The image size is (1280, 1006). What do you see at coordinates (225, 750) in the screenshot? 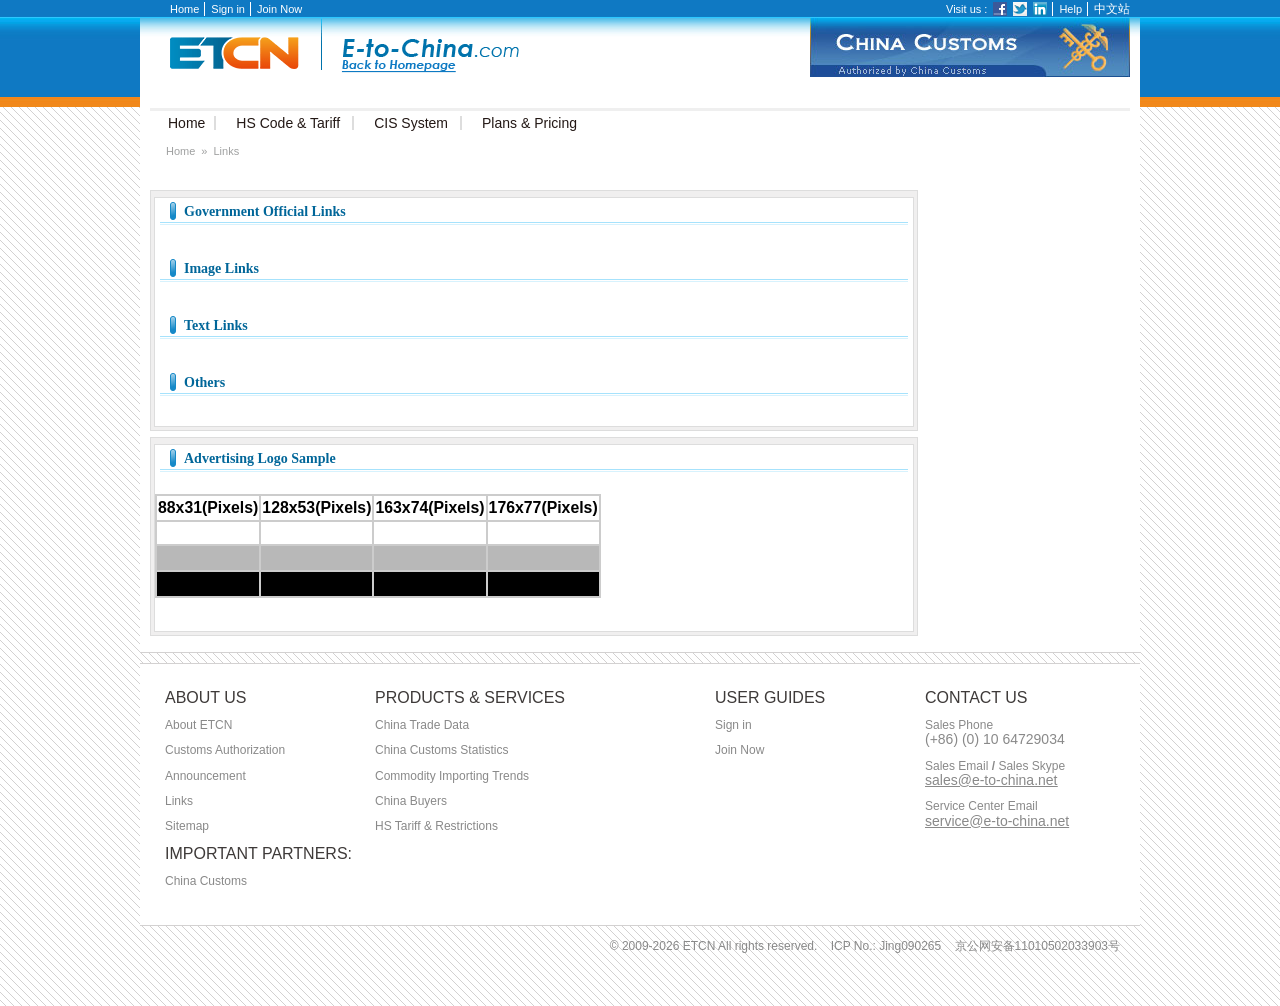
I see `Customs Authorization` at bounding box center [225, 750].